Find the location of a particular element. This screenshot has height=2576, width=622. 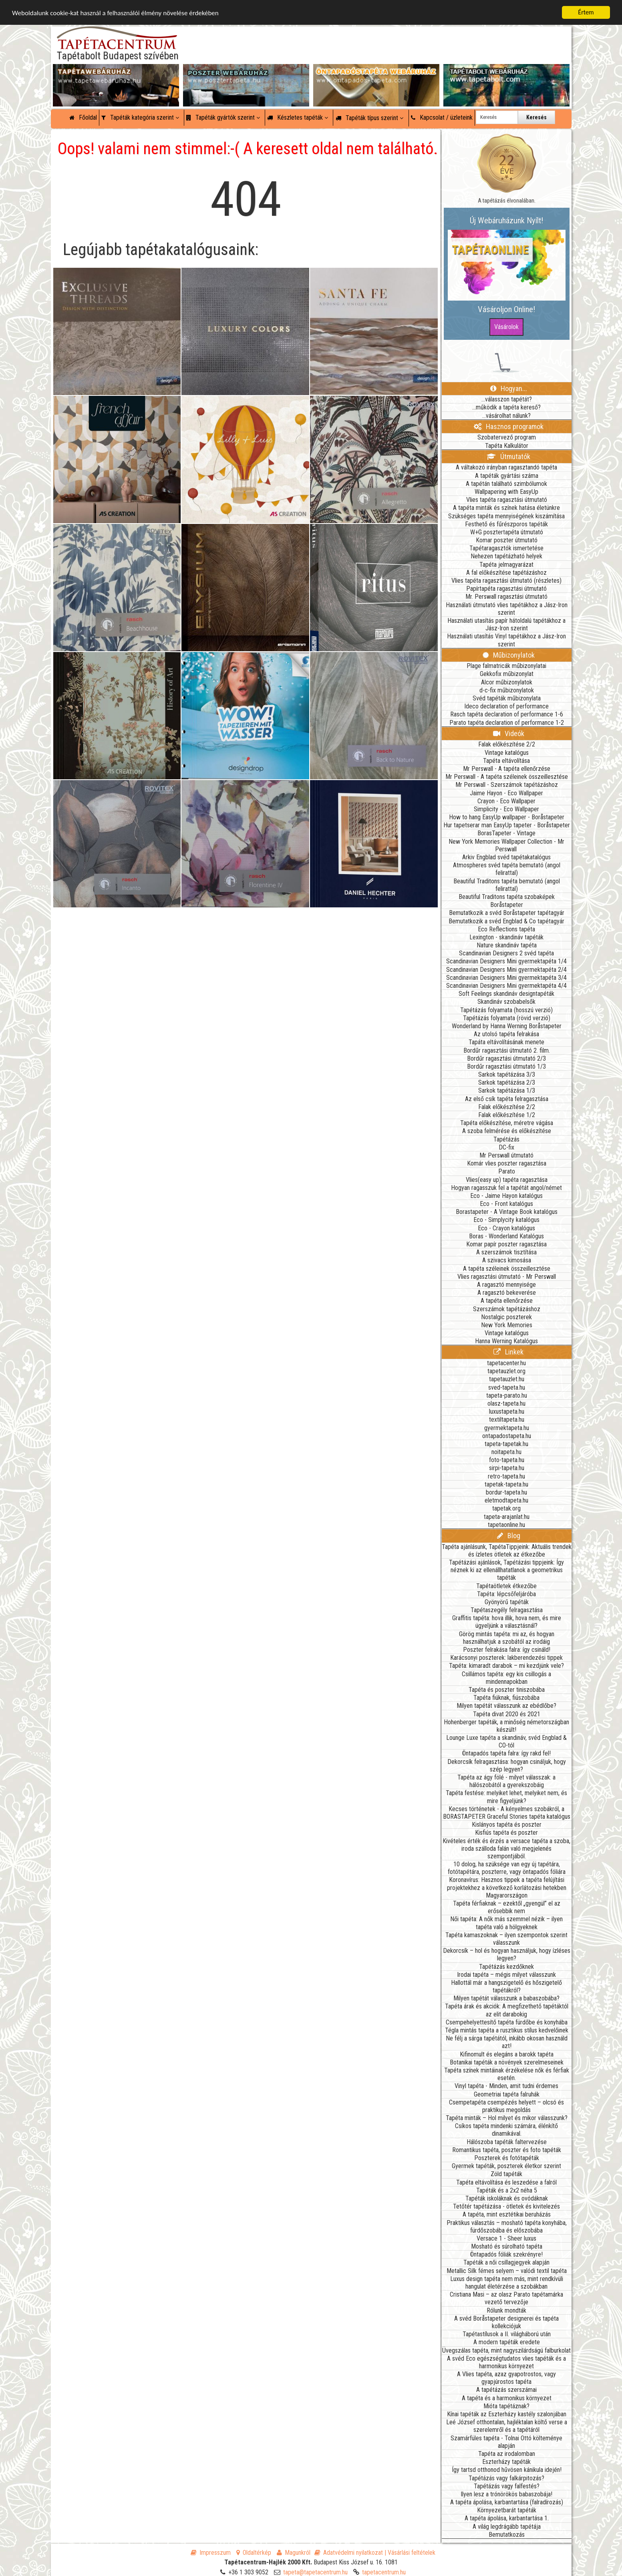

Atmospheres svéd tapéta bemutató (angol felirattal) is located at coordinates (506, 869).